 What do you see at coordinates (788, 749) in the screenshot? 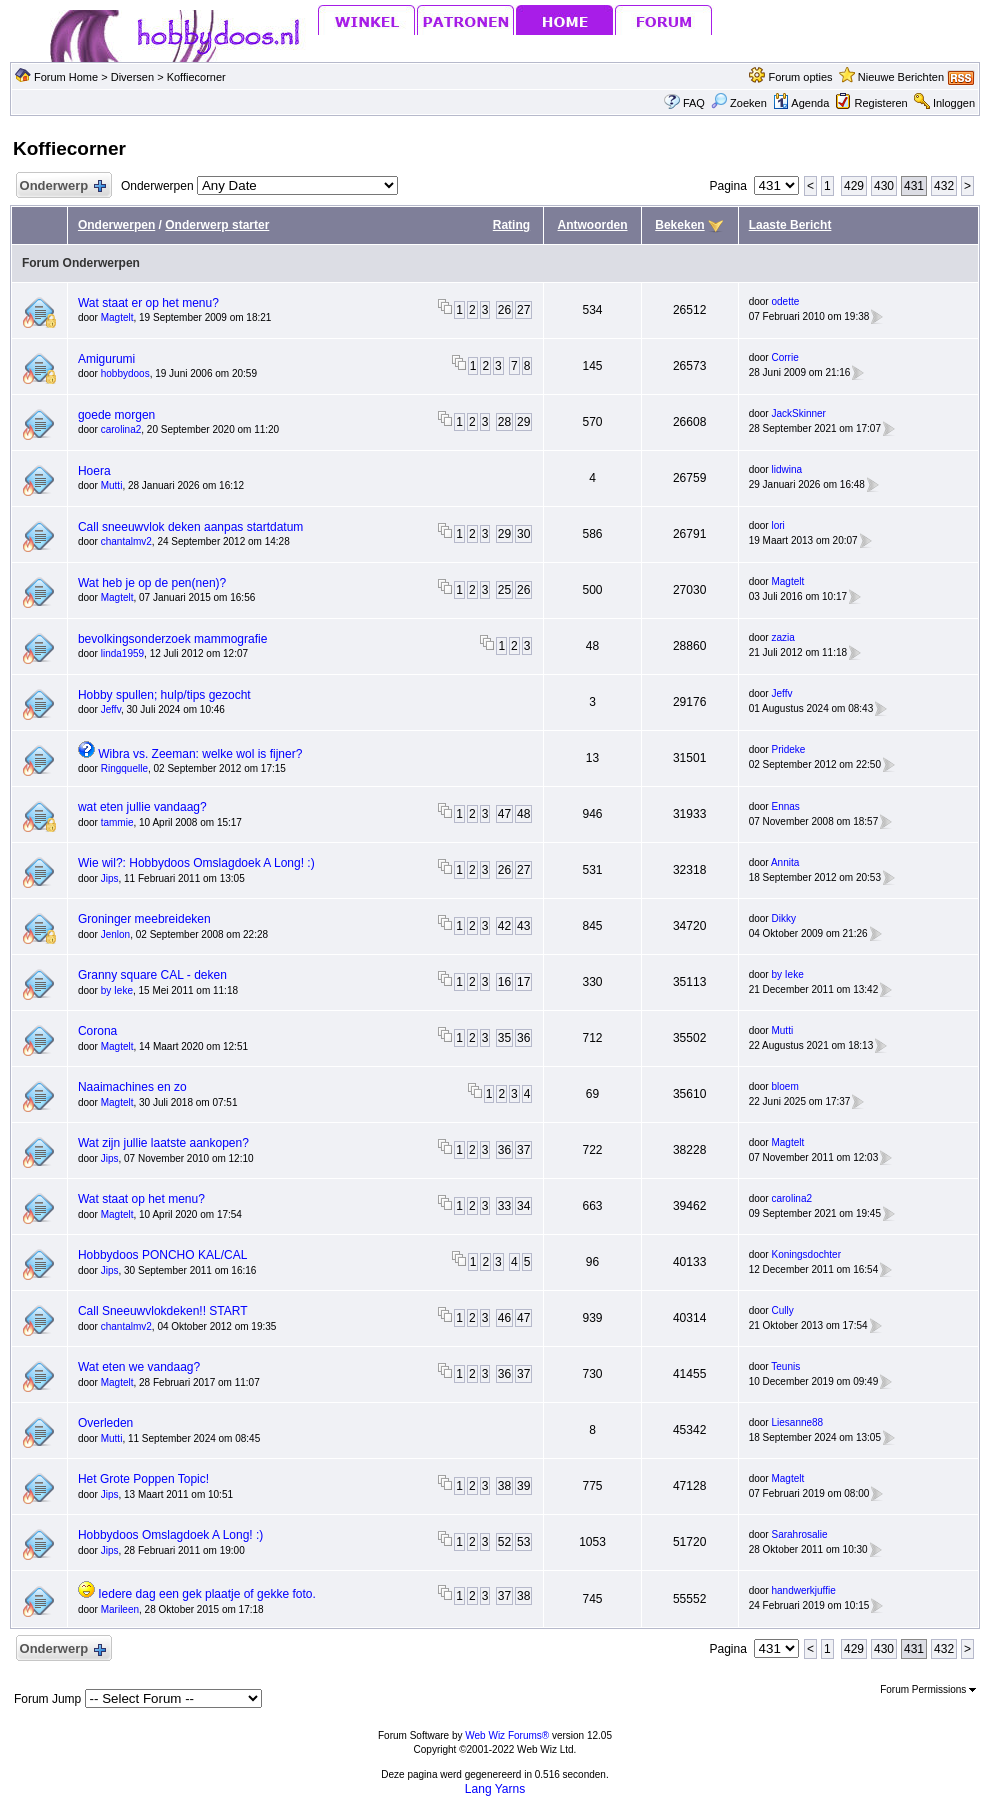
I see `Prideke` at bounding box center [788, 749].